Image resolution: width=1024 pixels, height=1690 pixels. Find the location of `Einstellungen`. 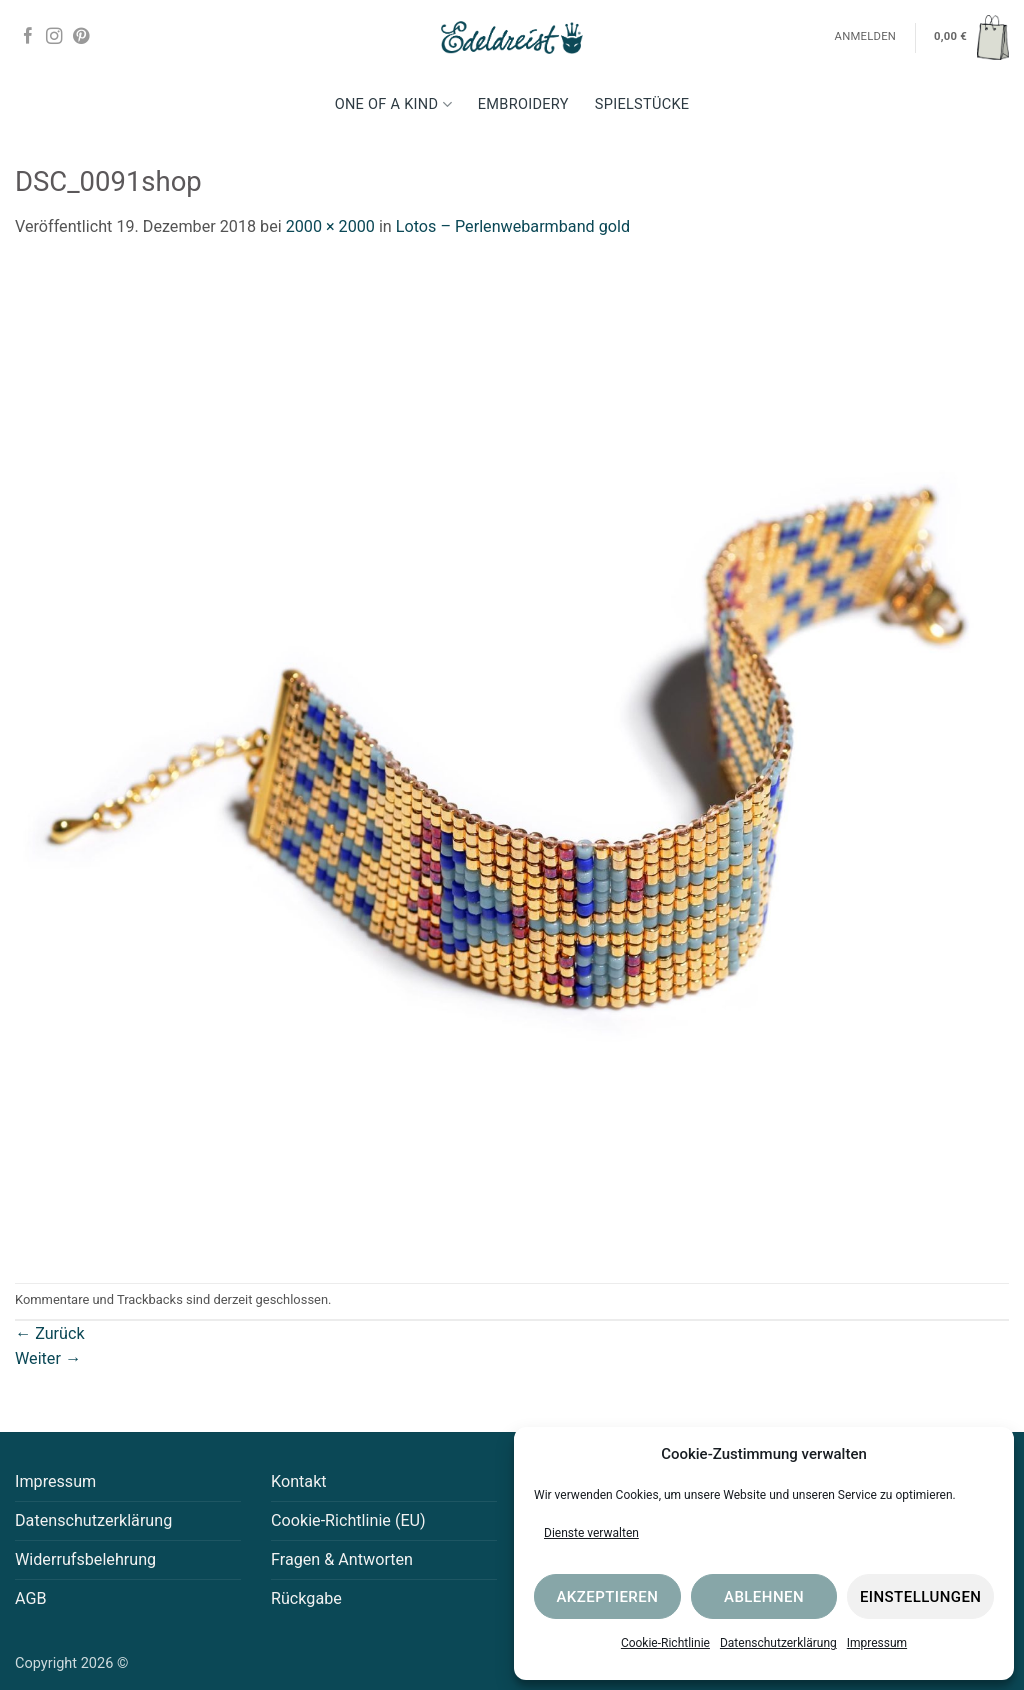

Einstellungen is located at coordinates (921, 1597).